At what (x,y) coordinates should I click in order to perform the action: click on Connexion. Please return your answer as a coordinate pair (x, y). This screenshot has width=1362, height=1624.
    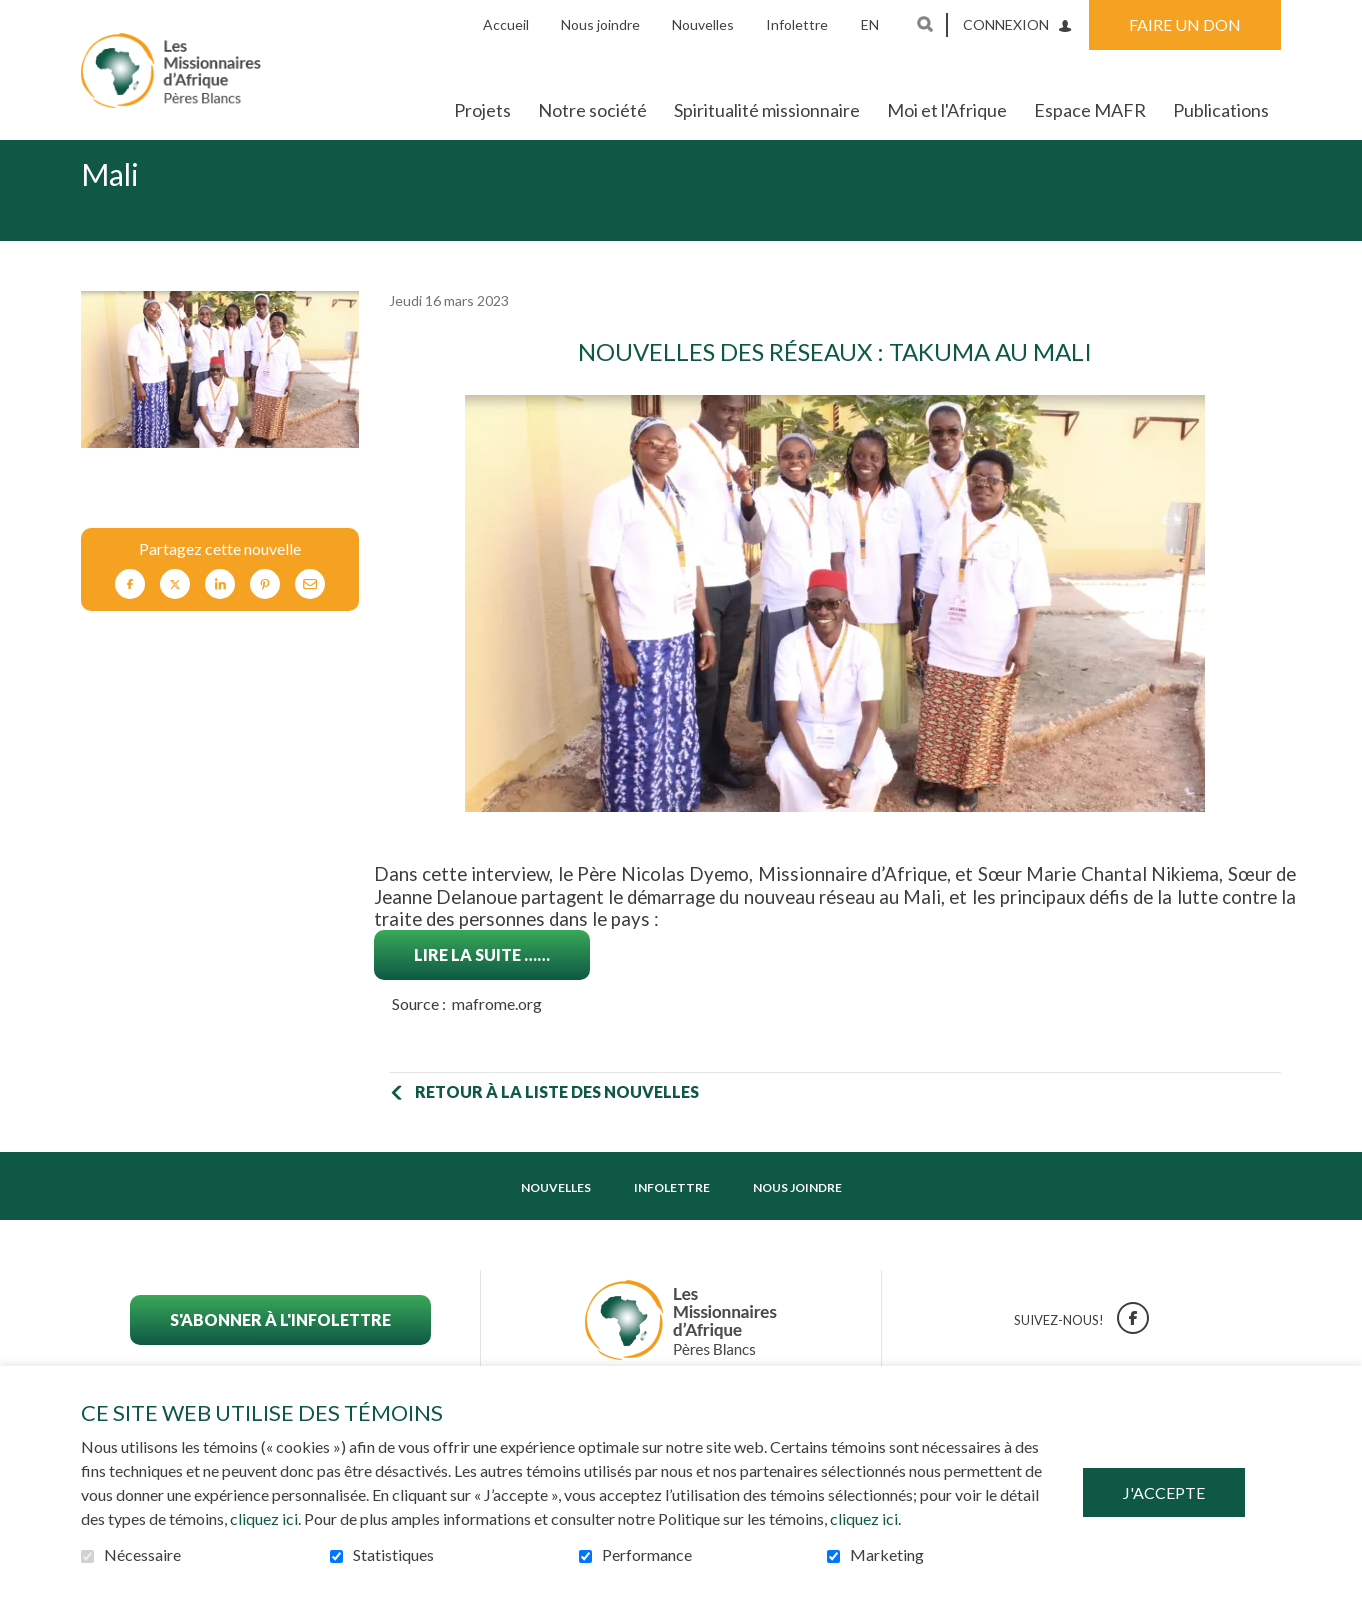
    Looking at the image, I should click on (1006, 24).